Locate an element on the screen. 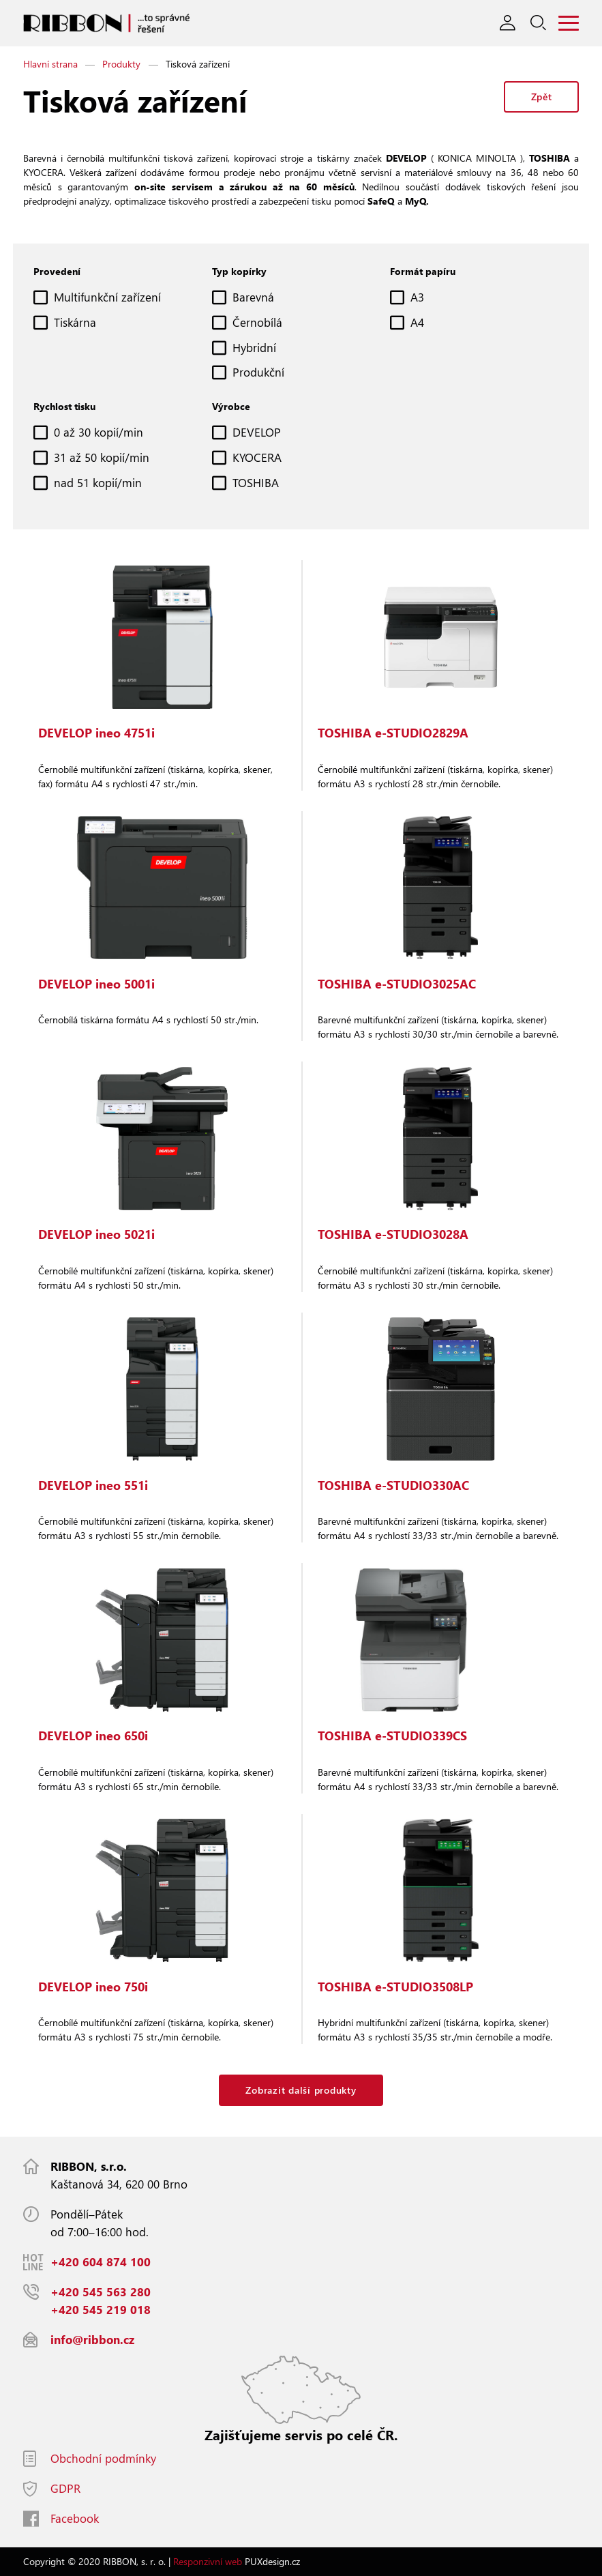  +420 545 563 280 is located at coordinates (100, 2292).